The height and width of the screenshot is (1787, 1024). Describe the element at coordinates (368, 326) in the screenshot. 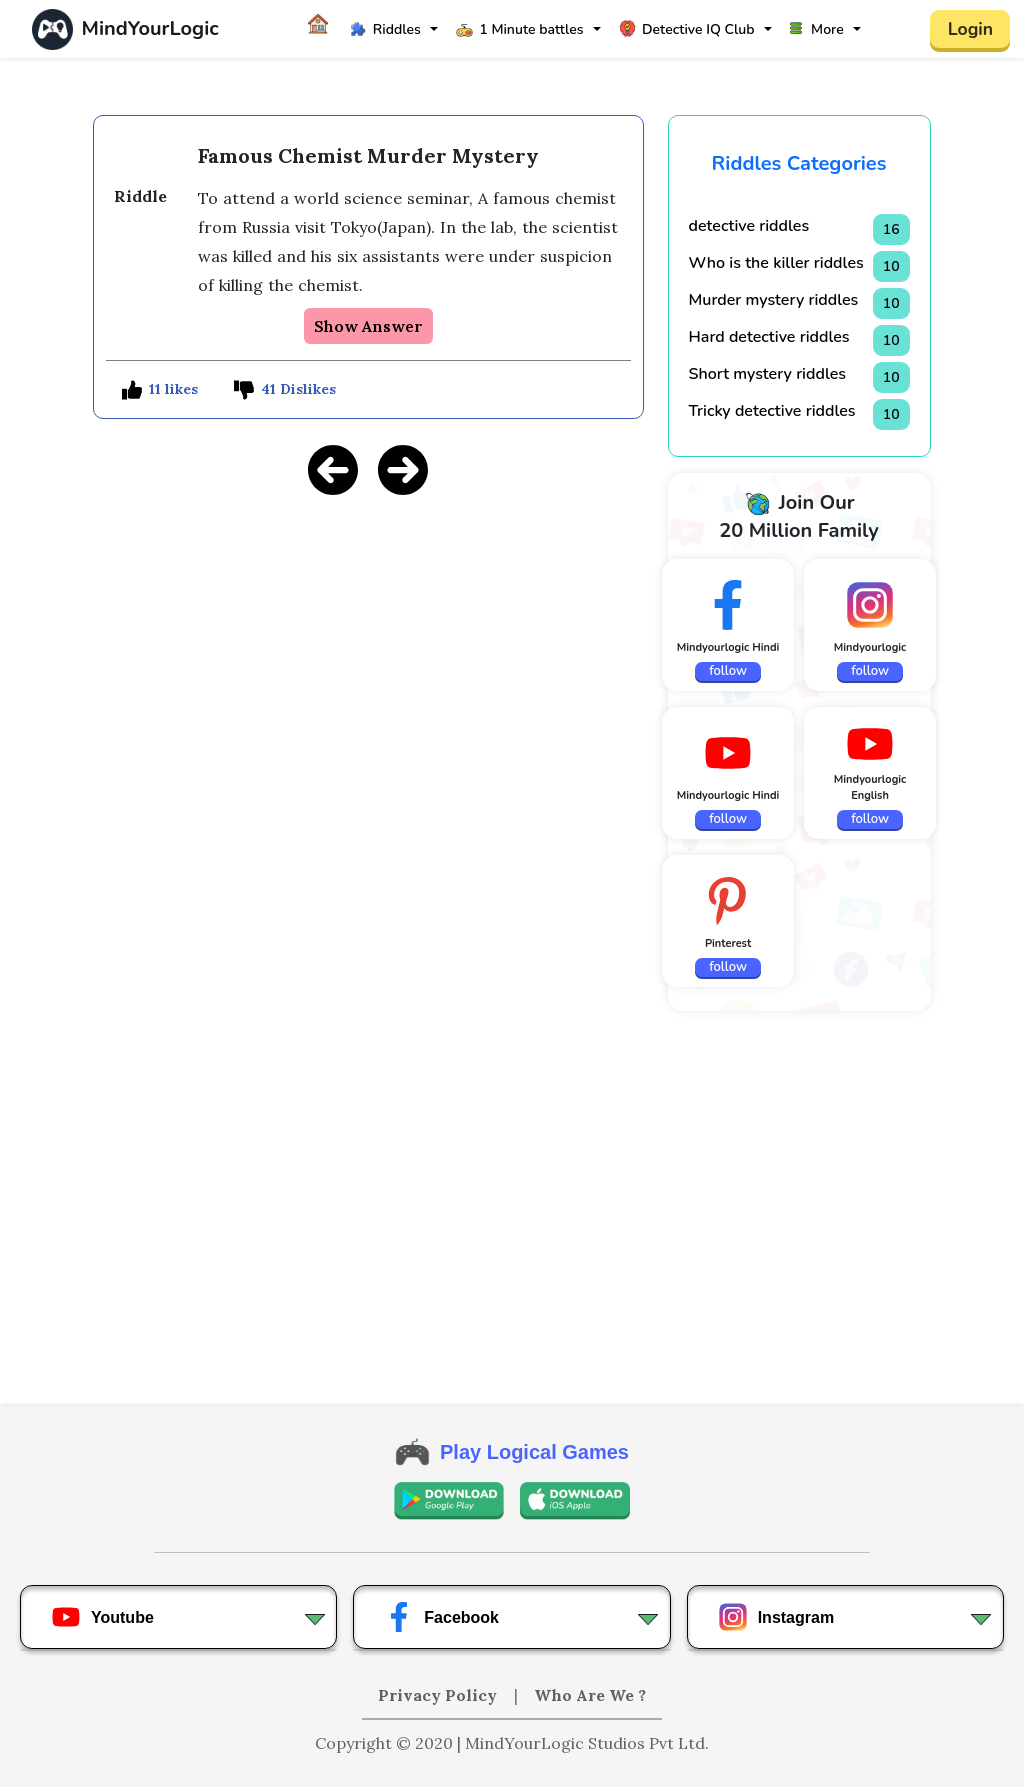

I see `Show Answer` at that location.